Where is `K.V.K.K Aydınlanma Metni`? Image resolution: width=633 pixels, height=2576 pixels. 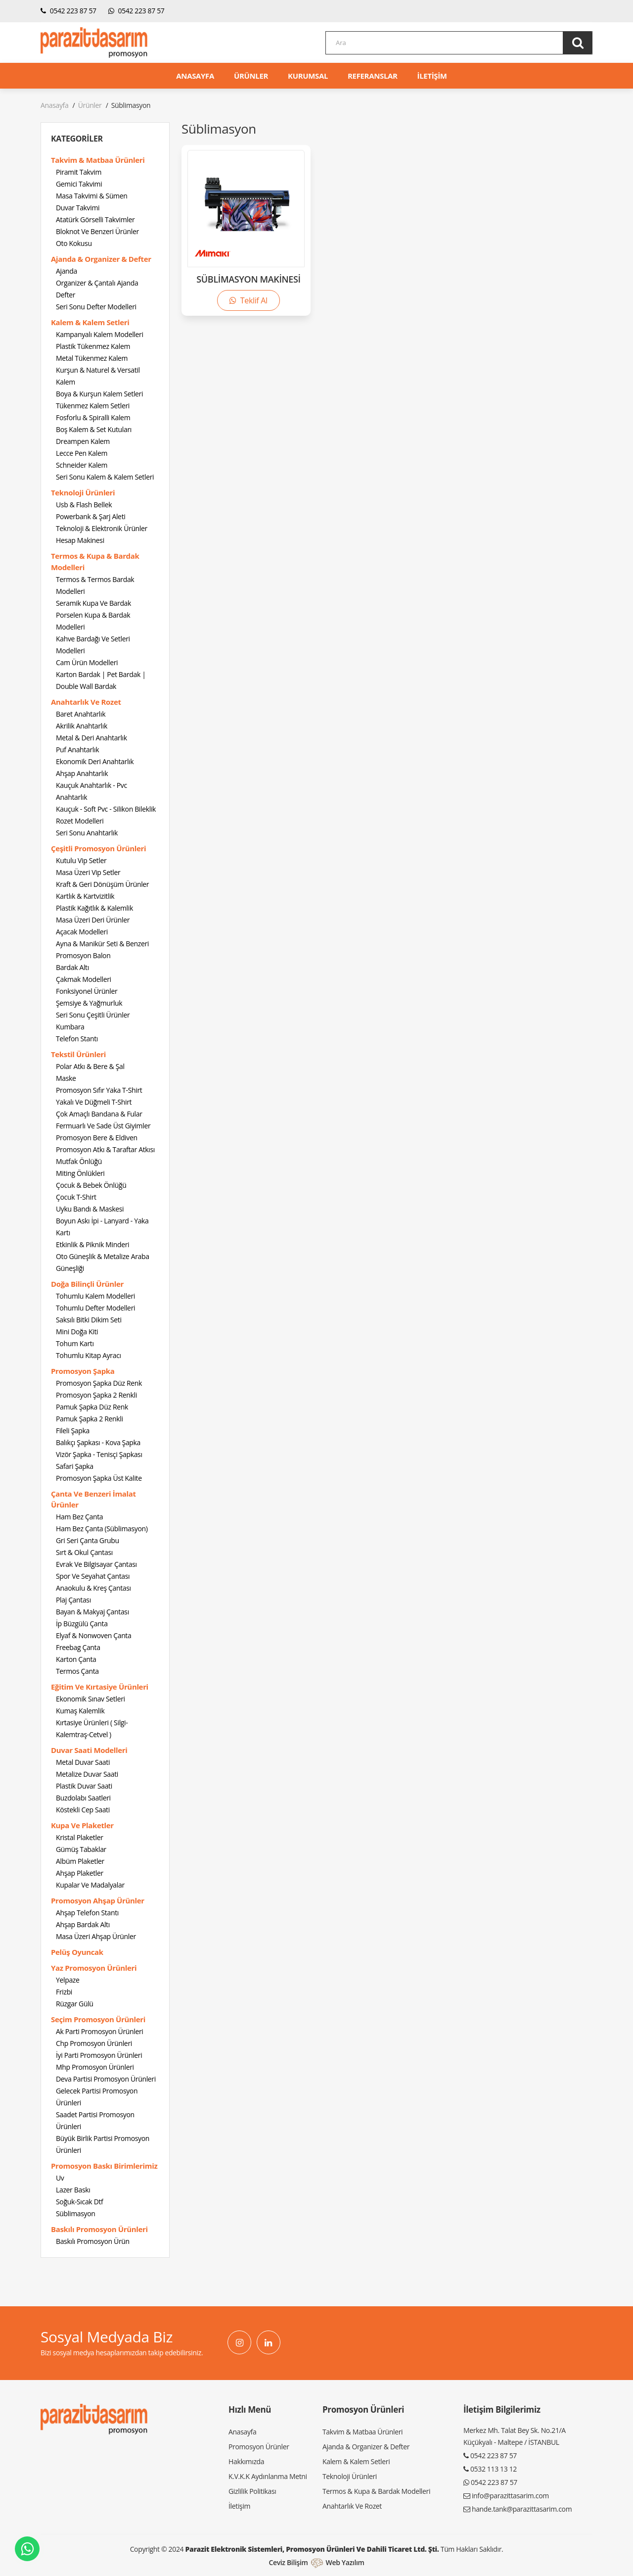
K.V.K.K Aydınlanma Metni is located at coordinates (267, 2476).